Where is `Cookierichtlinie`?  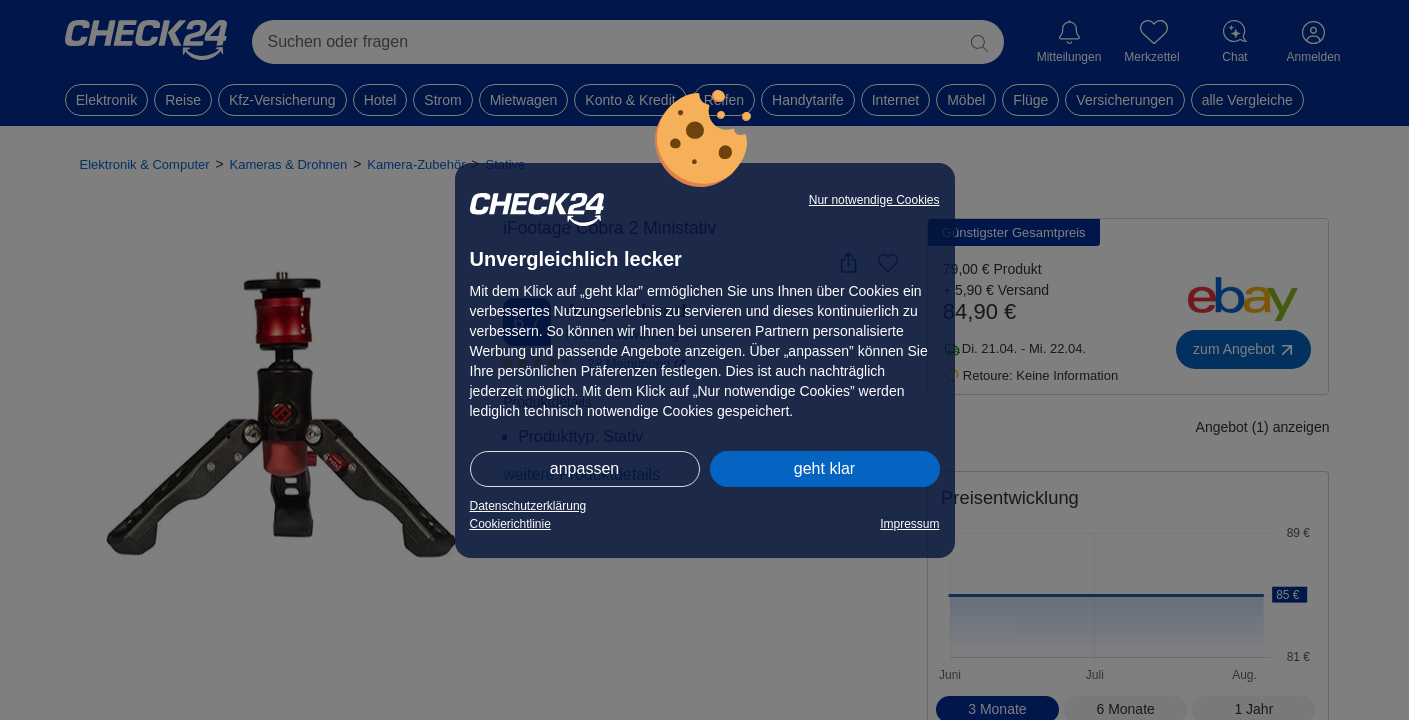
Cookierichtlinie is located at coordinates (510, 524).